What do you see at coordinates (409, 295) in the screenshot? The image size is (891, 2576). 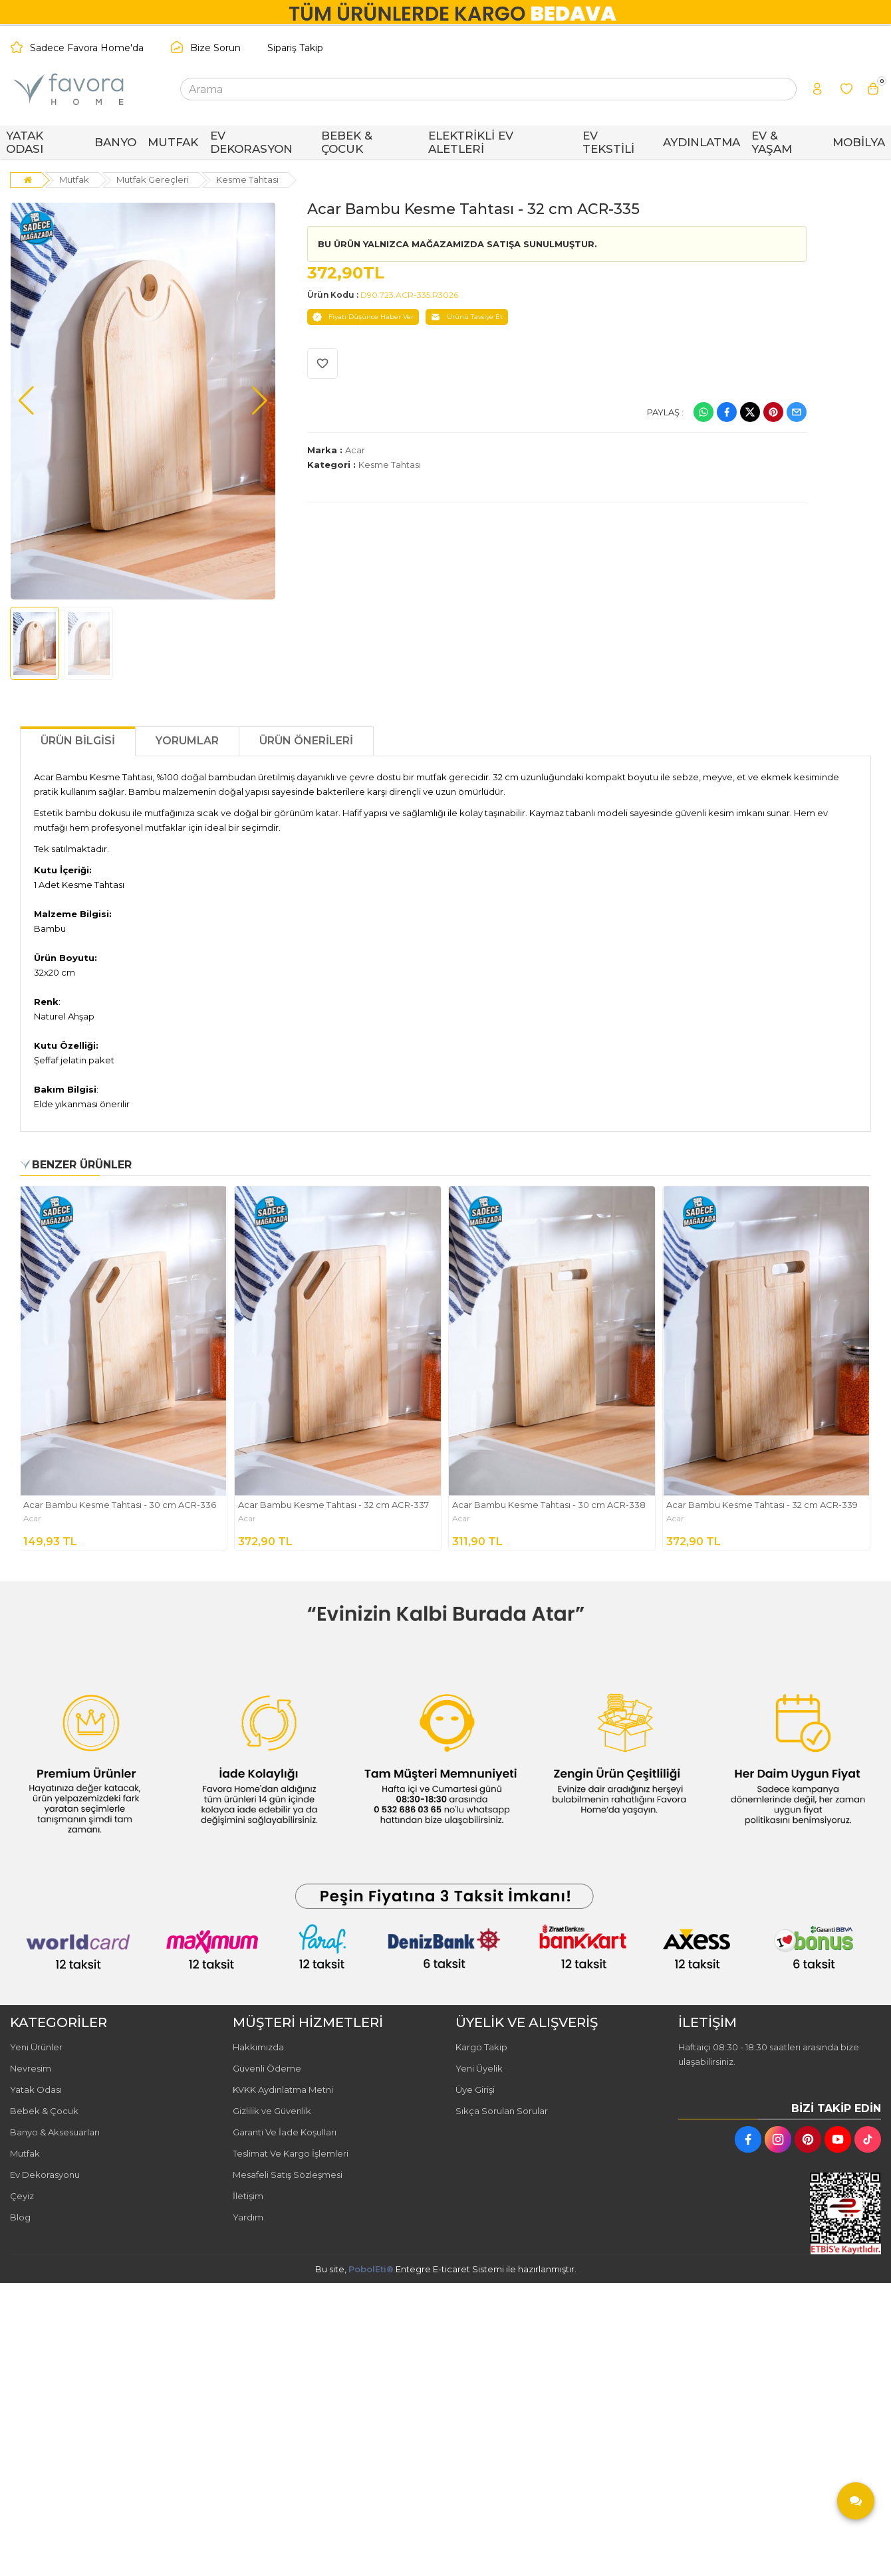 I see `D90.723.ACR-335.R3026` at bounding box center [409, 295].